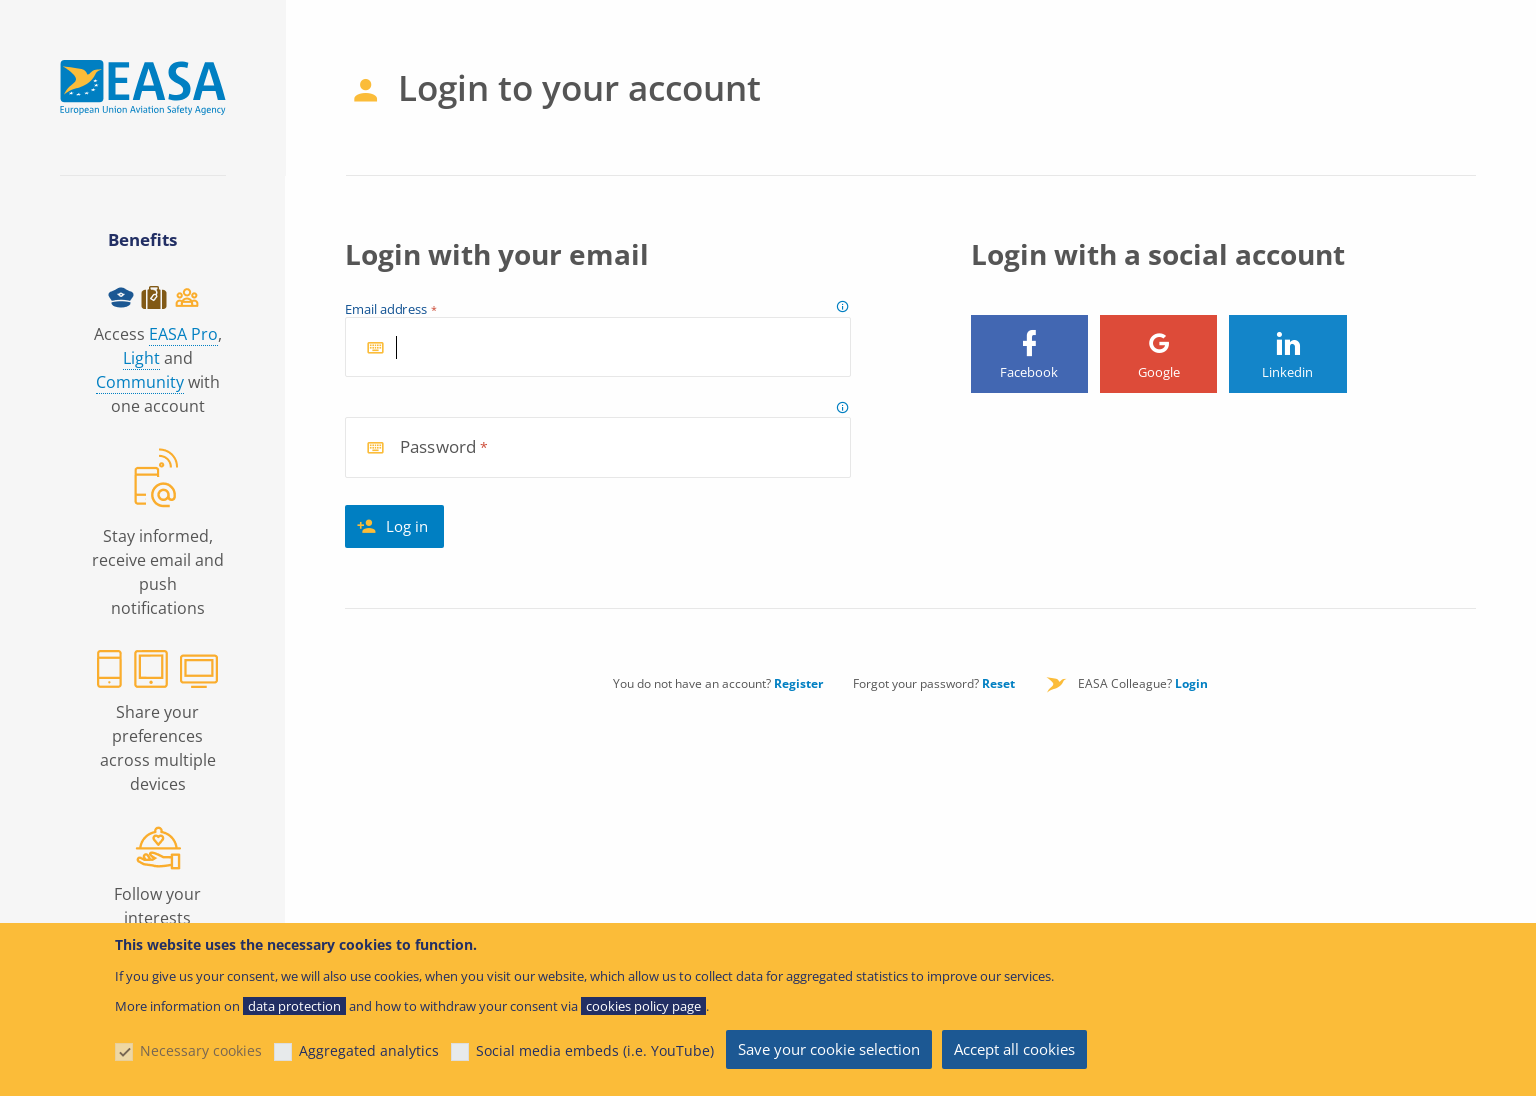  What do you see at coordinates (798, 683) in the screenshot?
I see `Register` at bounding box center [798, 683].